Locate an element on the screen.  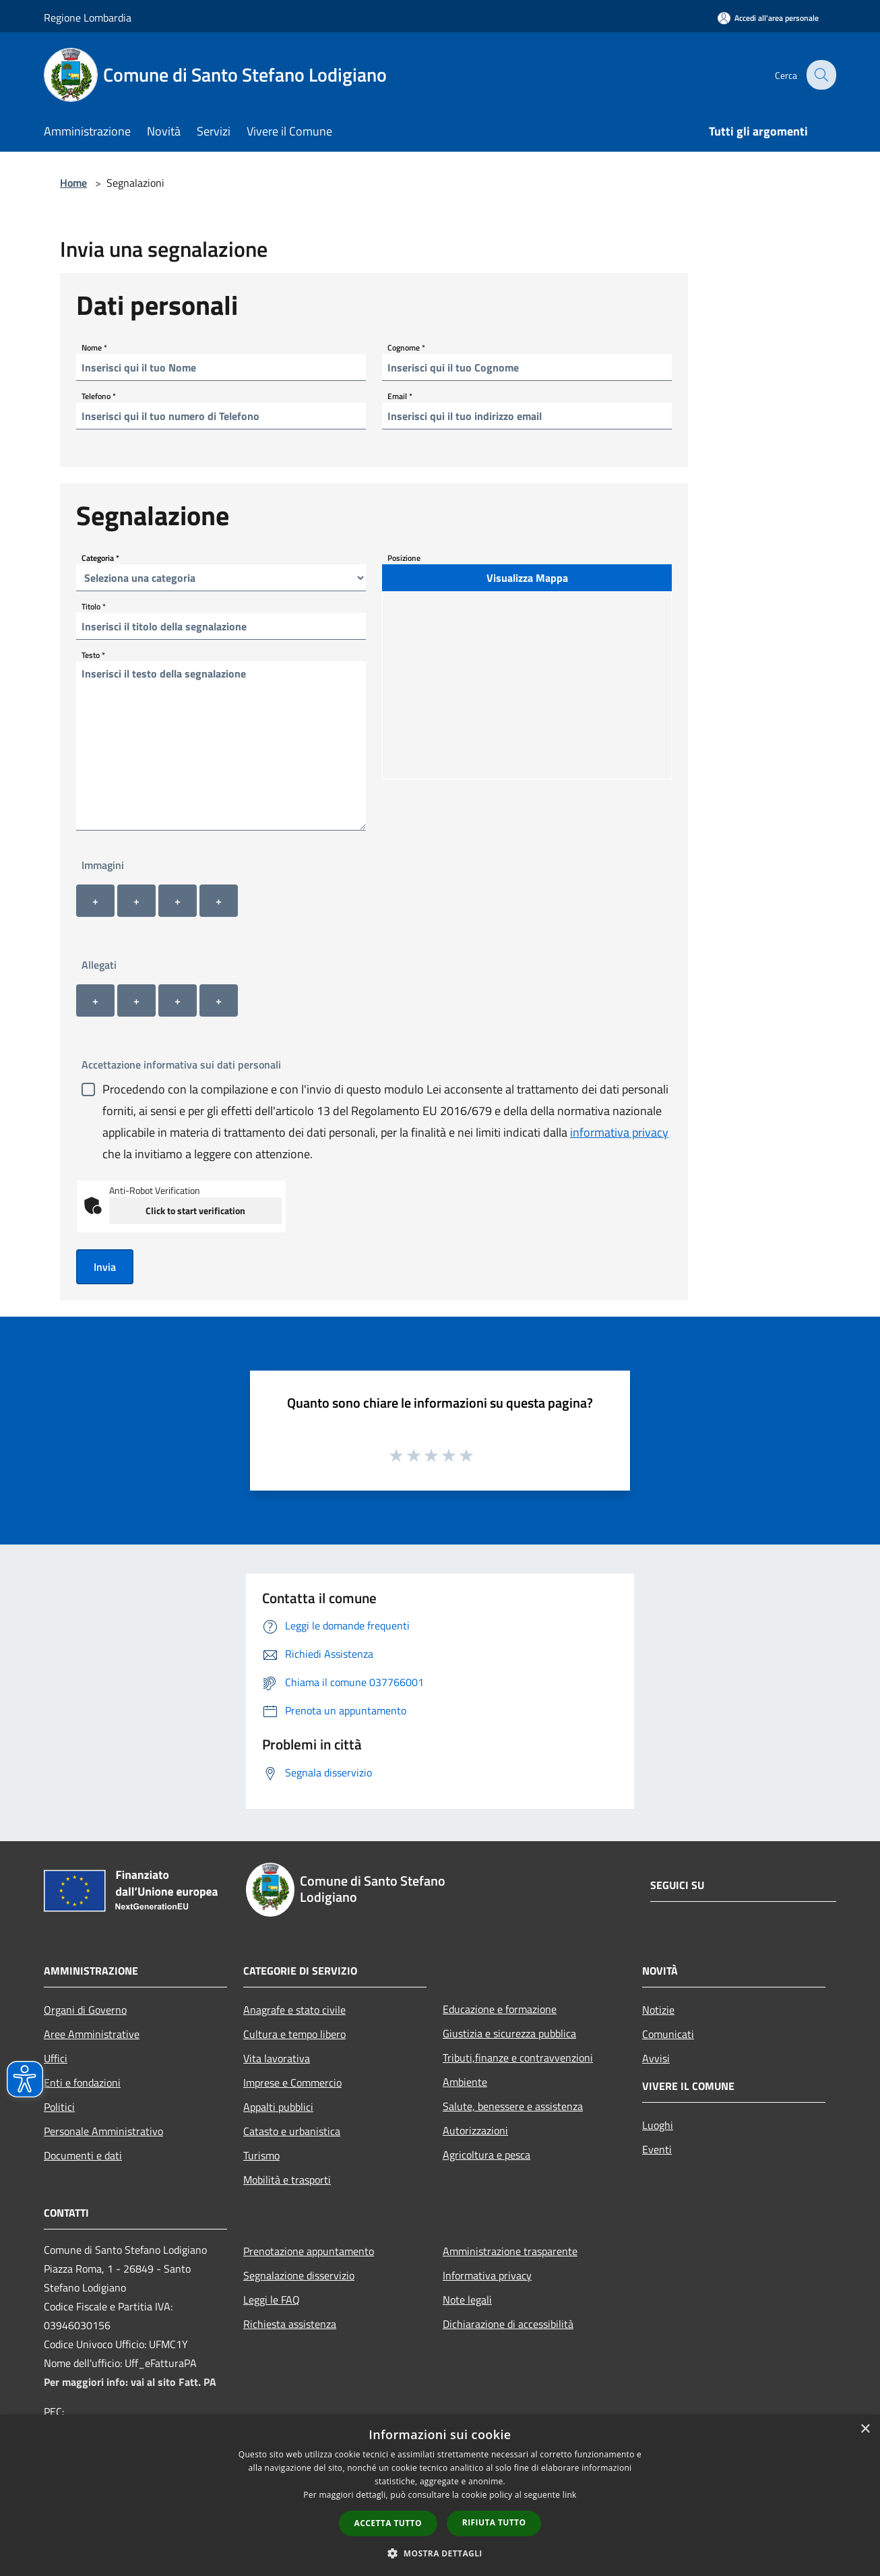
Per maggiori info: vai al sito Fatt. PA is located at coordinates (130, 2382).